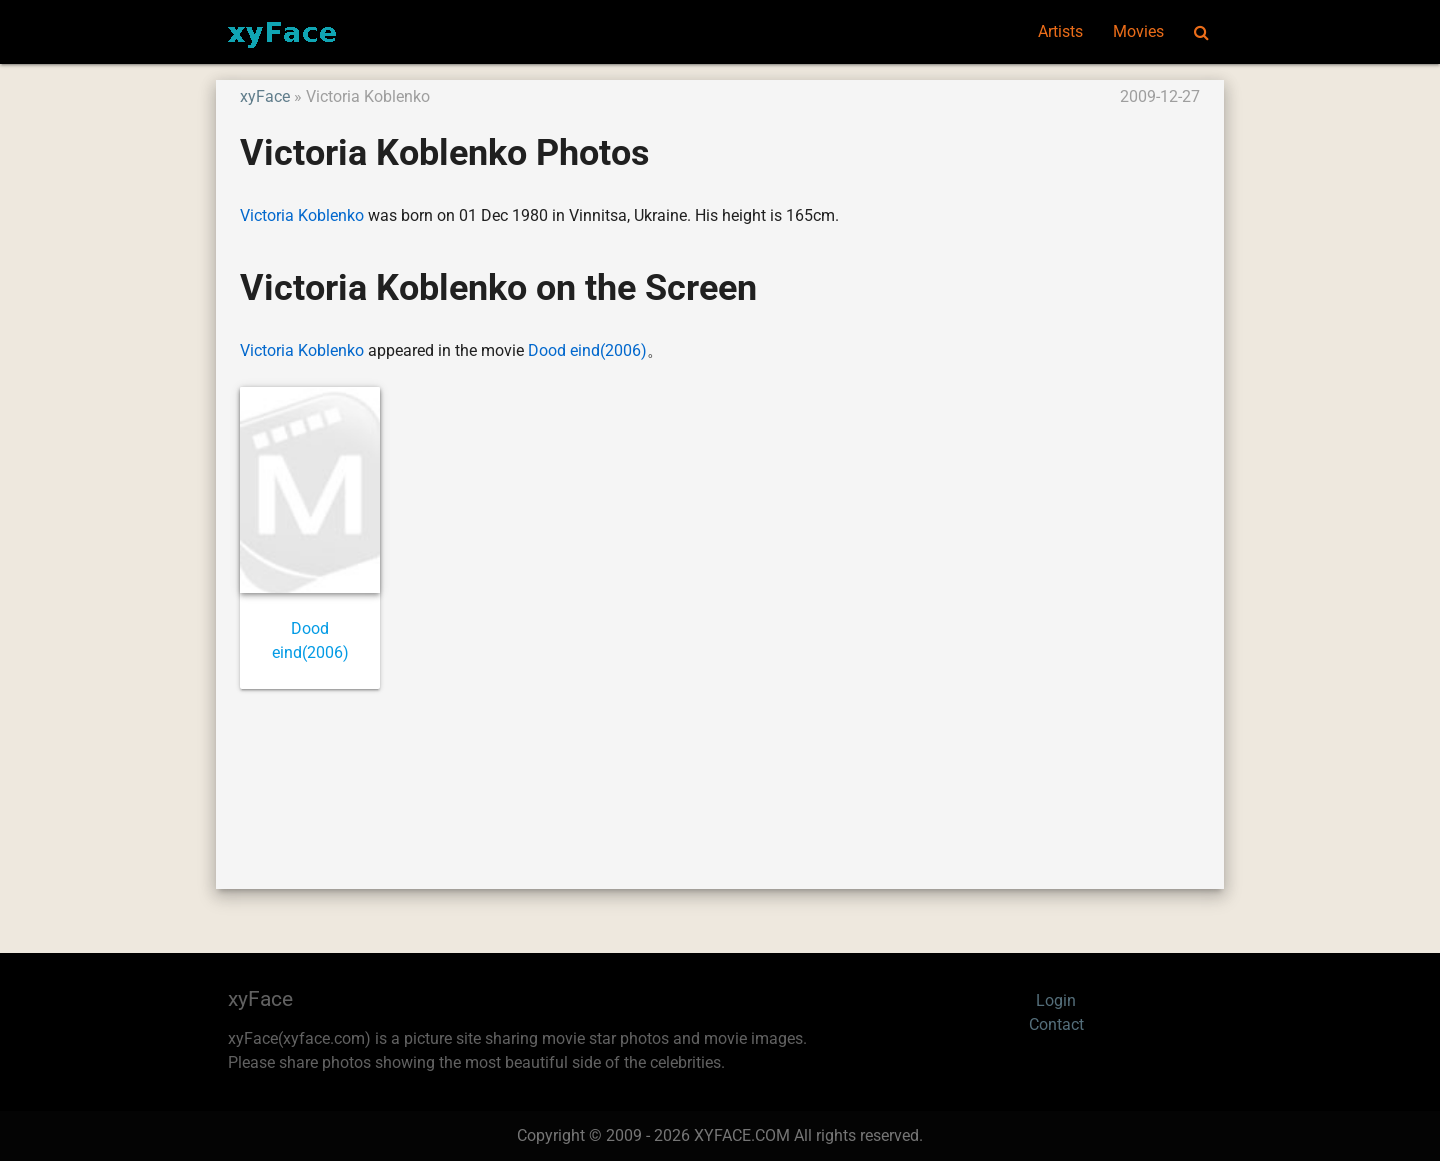 This screenshot has width=1440, height=1161. Describe the element at coordinates (1138, 31) in the screenshot. I see `Movies` at that location.